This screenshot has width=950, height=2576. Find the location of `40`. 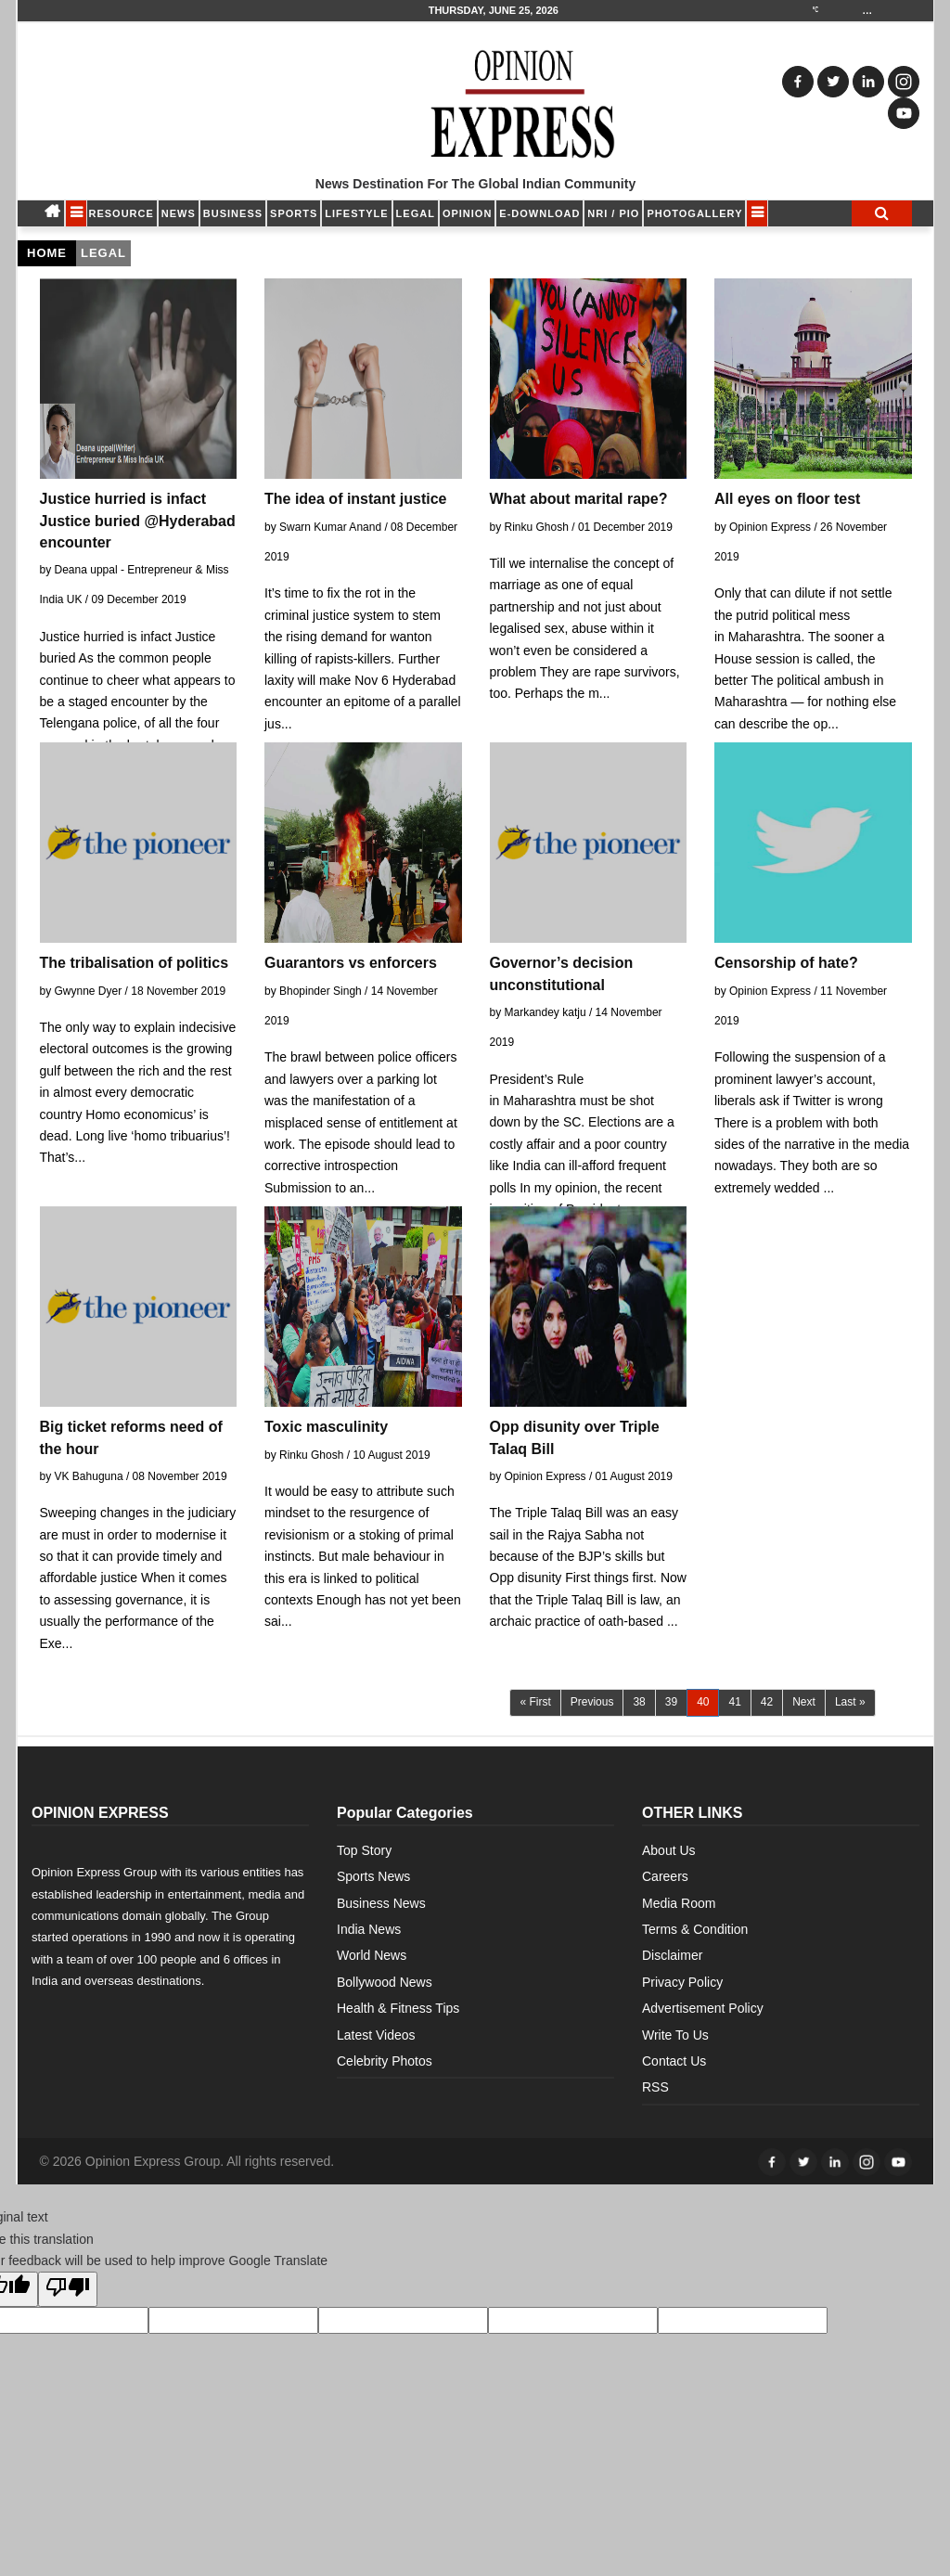

40 is located at coordinates (708, 1701).